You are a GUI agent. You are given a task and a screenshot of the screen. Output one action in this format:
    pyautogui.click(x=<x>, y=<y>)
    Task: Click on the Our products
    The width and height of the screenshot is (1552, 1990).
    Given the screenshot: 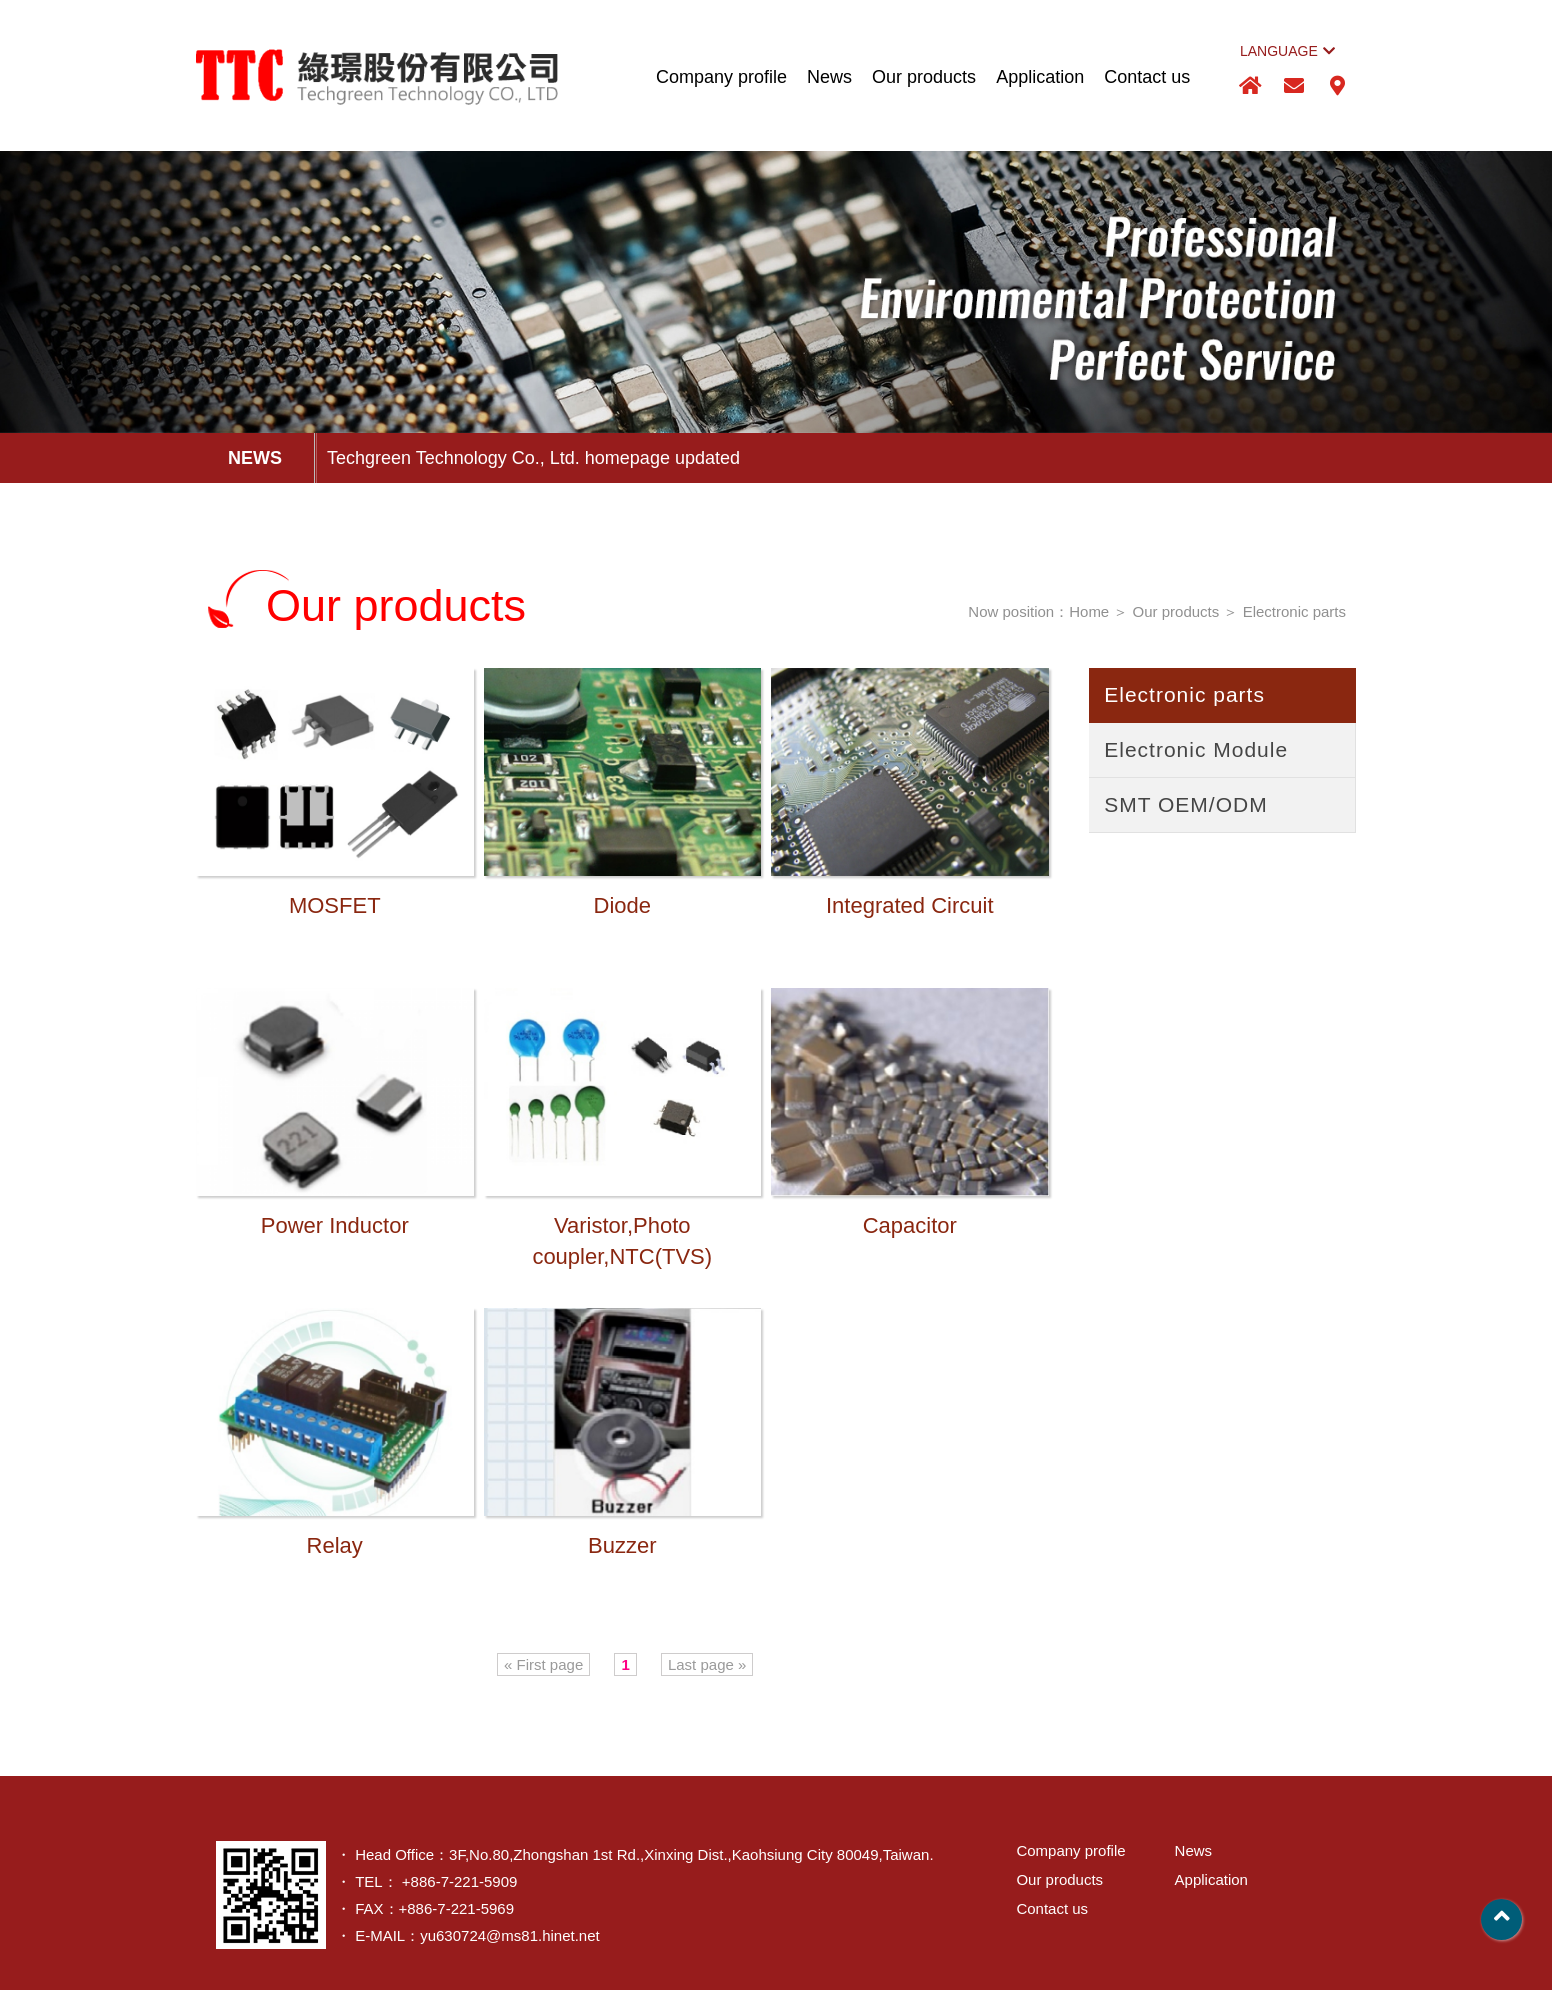 What is the action you would take?
    pyautogui.click(x=924, y=77)
    